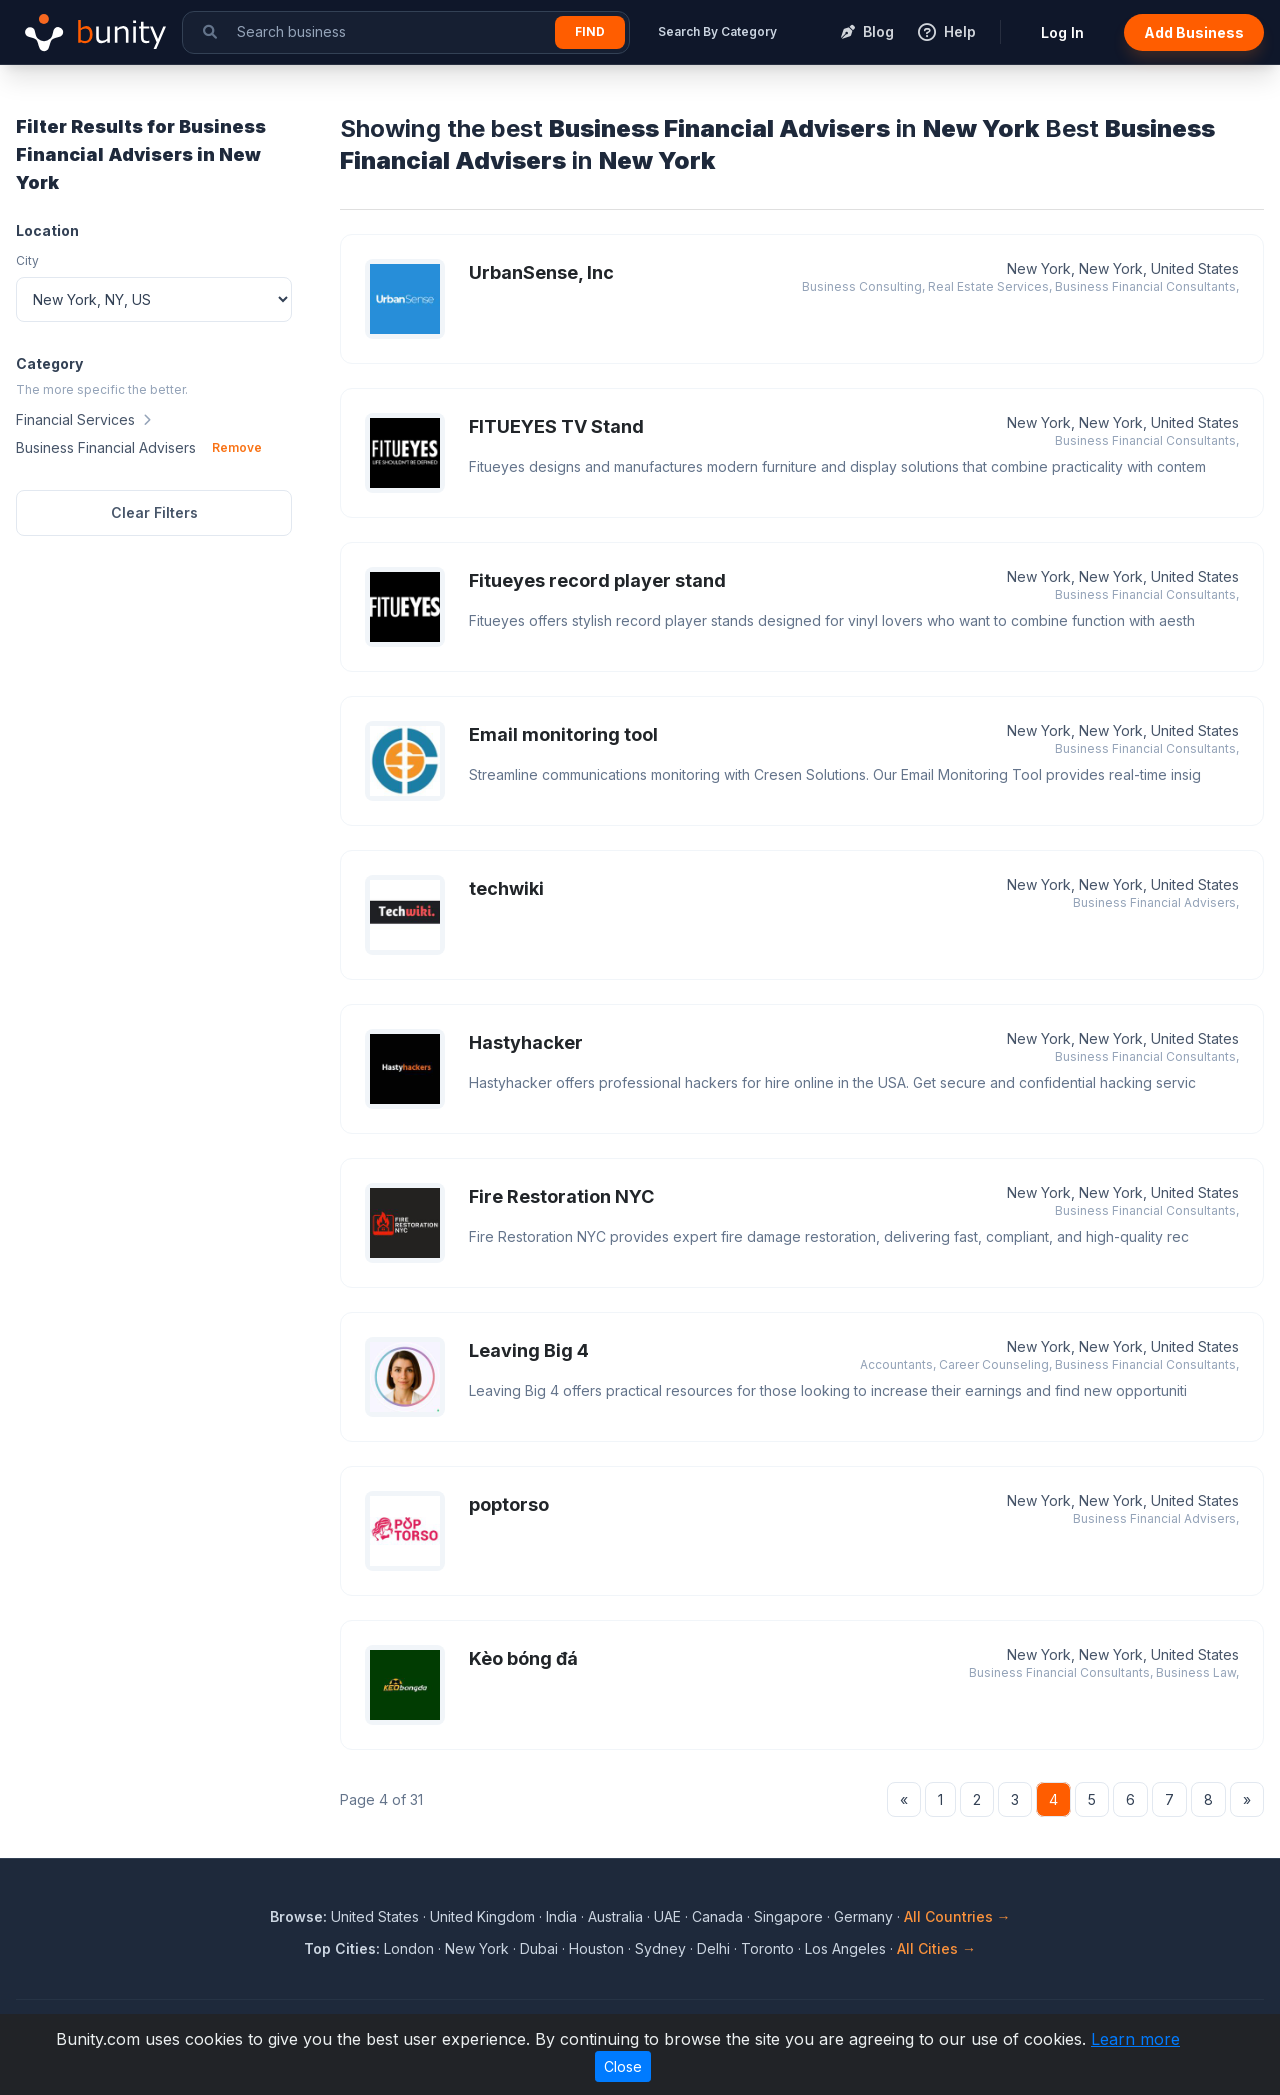 The height and width of the screenshot is (2095, 1280). What do you see at coordinates (623, 2066) in the screenshot?
I see `Close` at bounding box center [623, 2066].